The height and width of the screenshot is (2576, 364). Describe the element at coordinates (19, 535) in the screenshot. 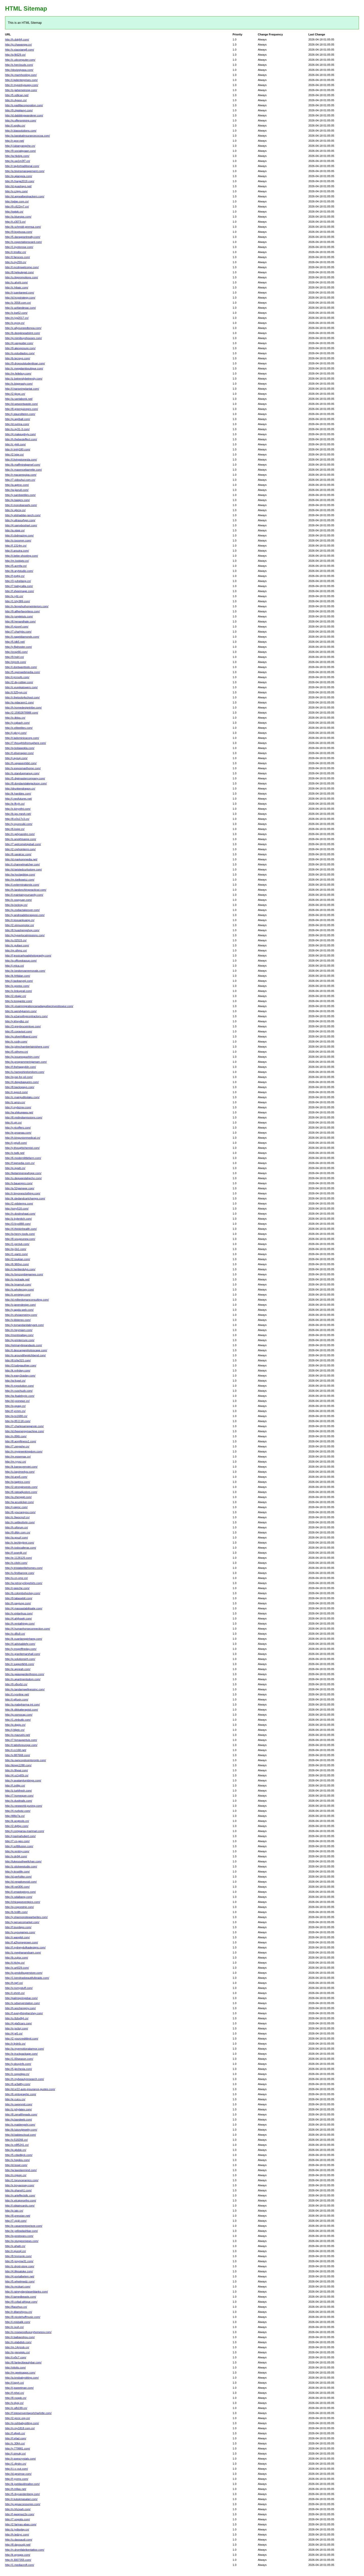

I see `http://l.cbdmazing.com/` at that location.